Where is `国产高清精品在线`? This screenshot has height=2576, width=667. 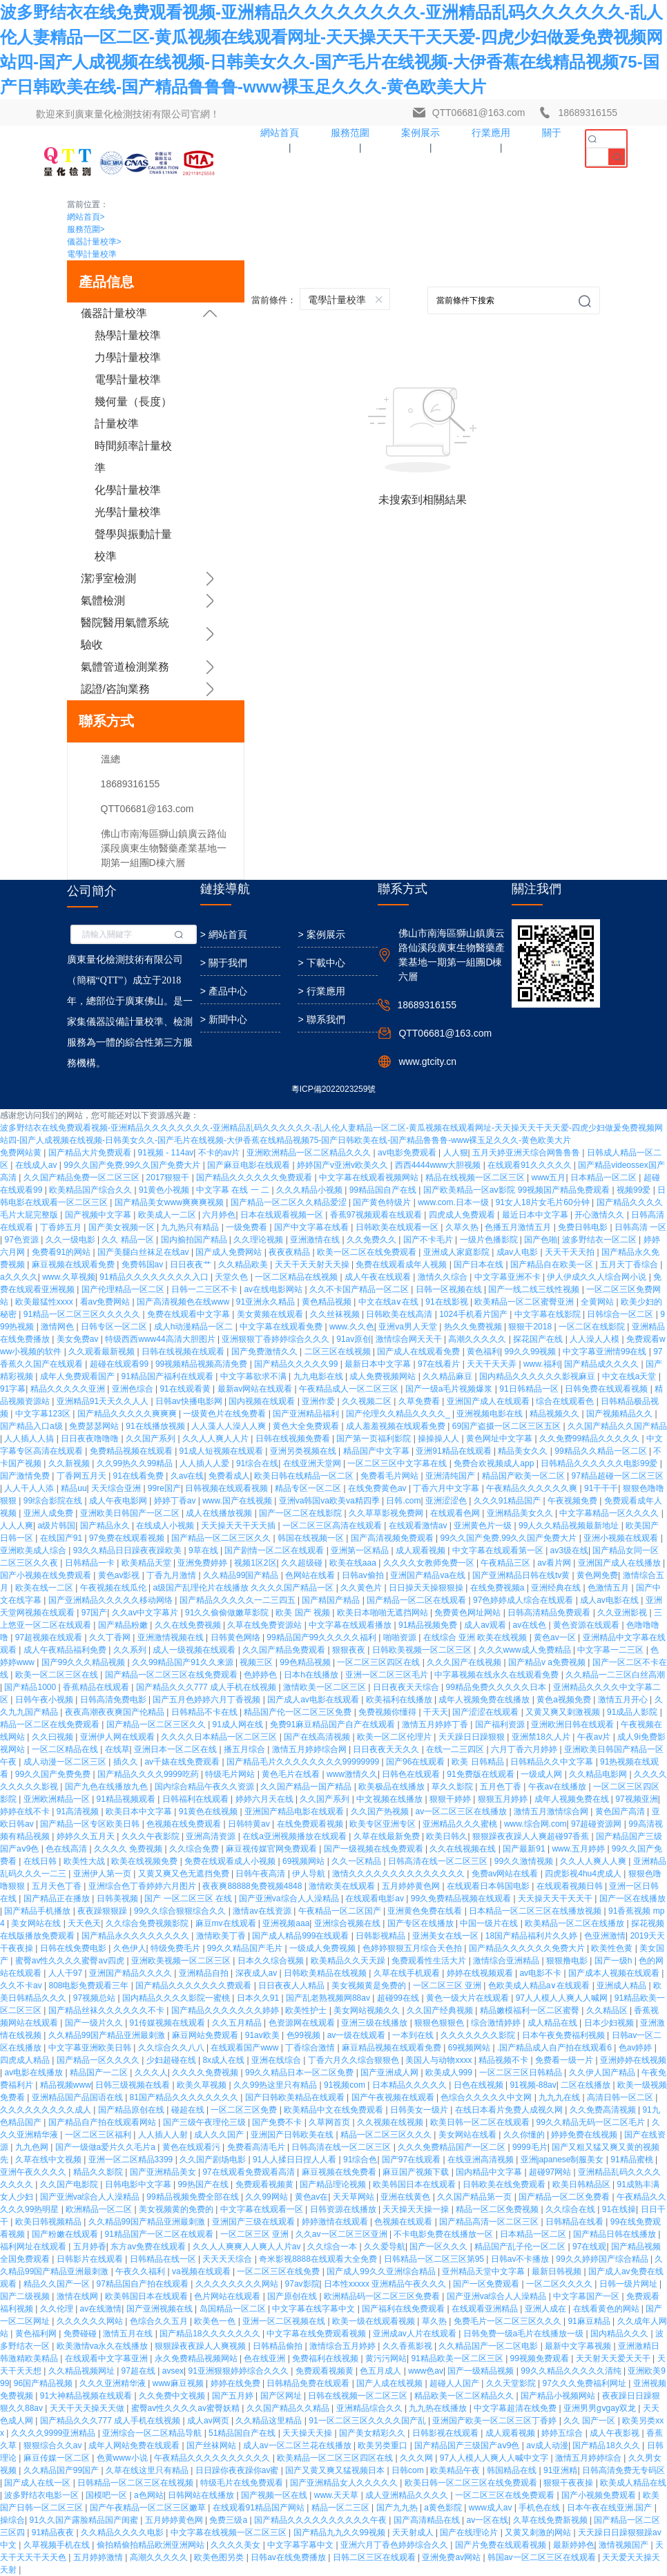 国产高清精品在线 is located at coordinates (428, 2520).